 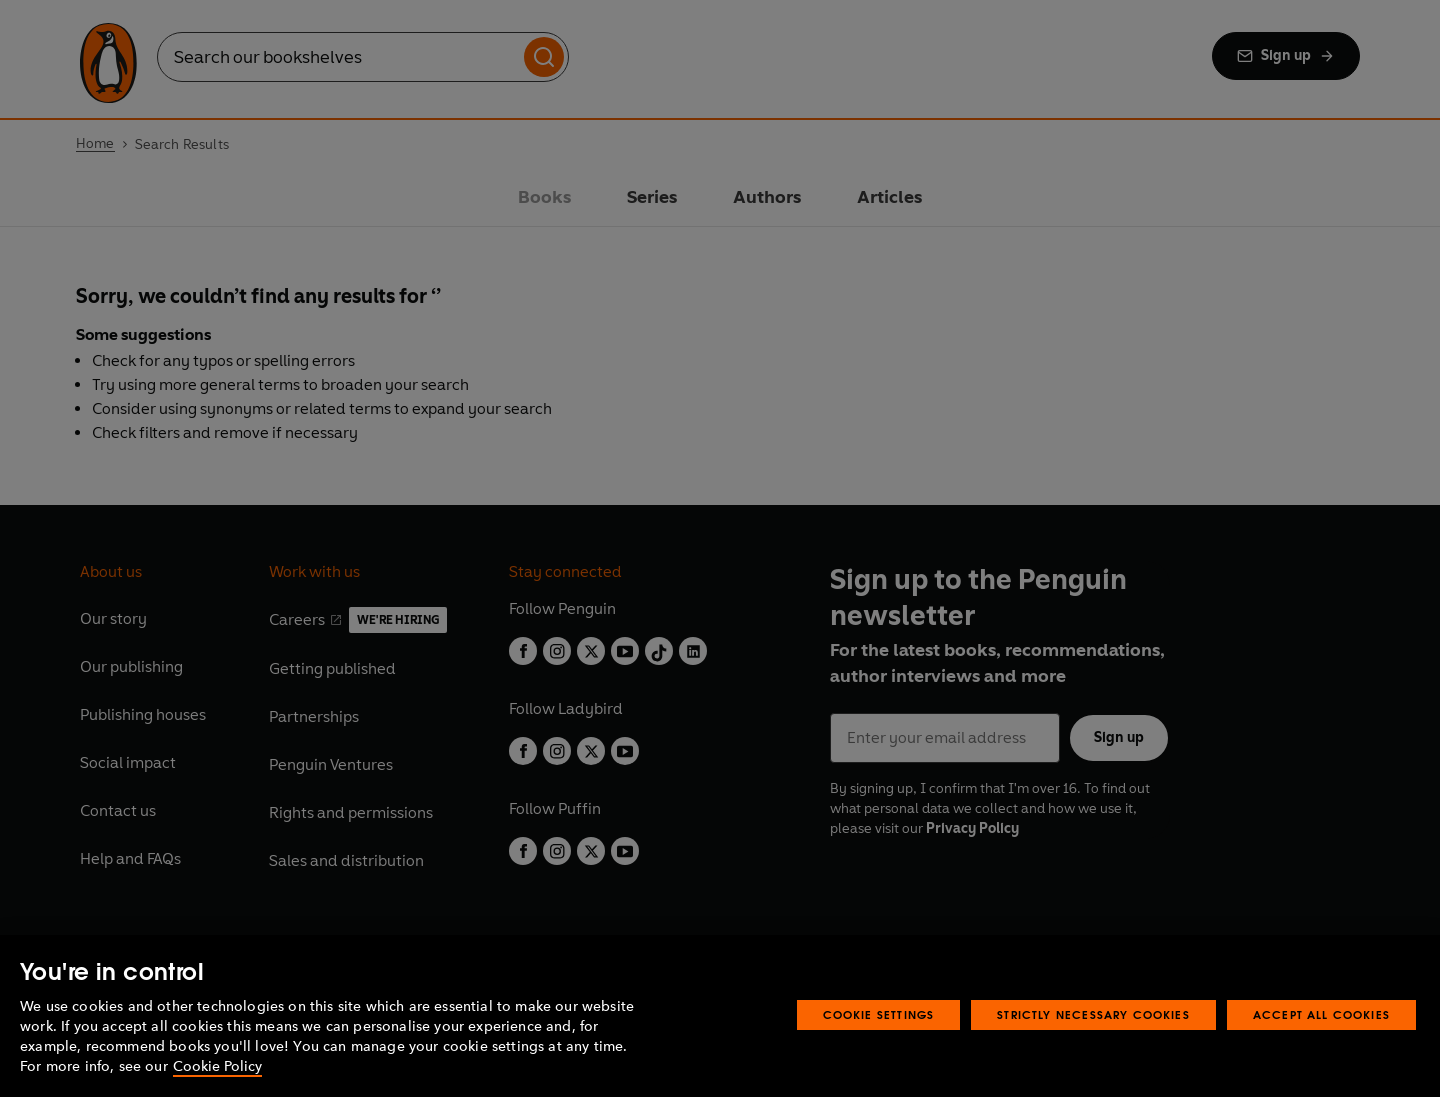 I want to click on Cookie Settings [Cookie Settings, Opens the preference center dialog], so click(x=879, y=1014).